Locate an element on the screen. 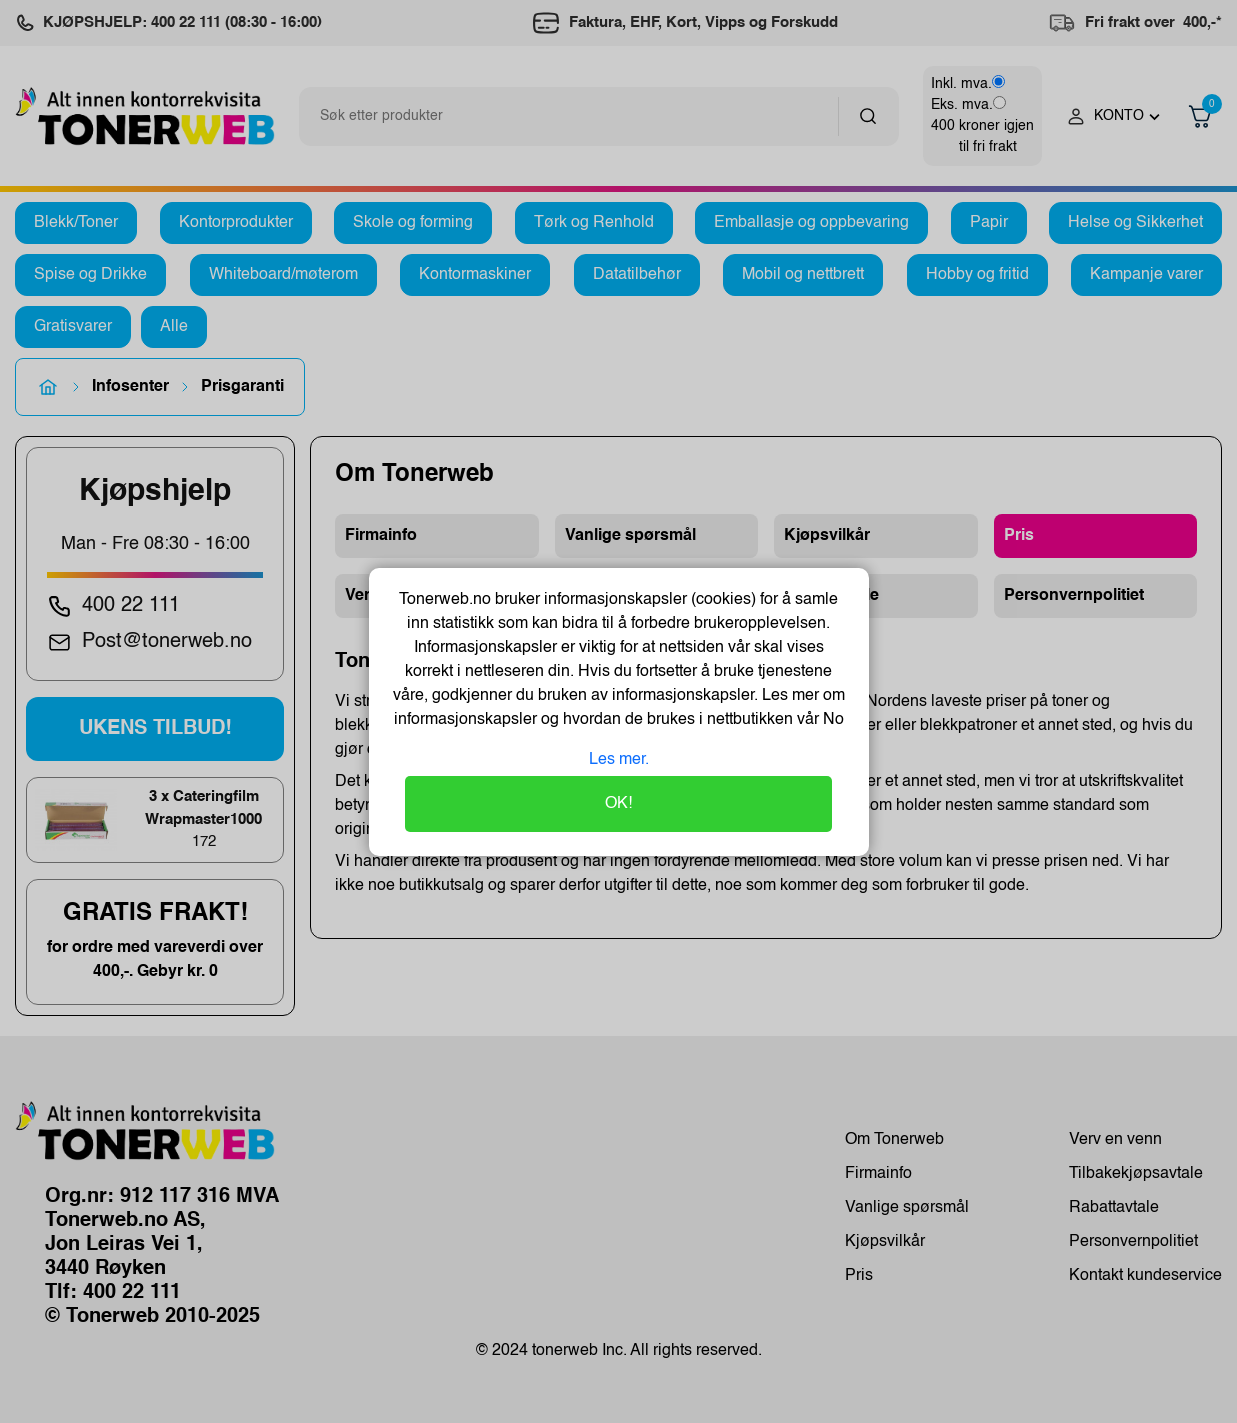  No is located at coordinates (831, 720).